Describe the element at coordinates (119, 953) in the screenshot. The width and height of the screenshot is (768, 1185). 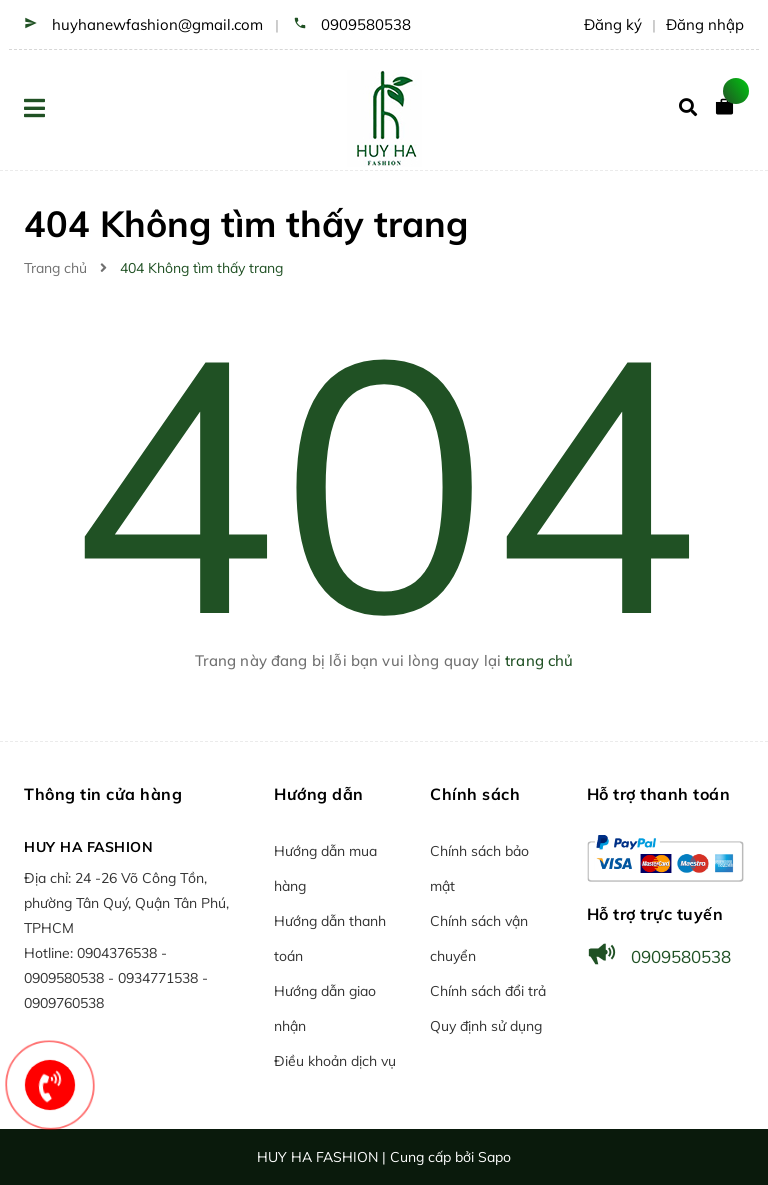
I see `0904376538` at that location.